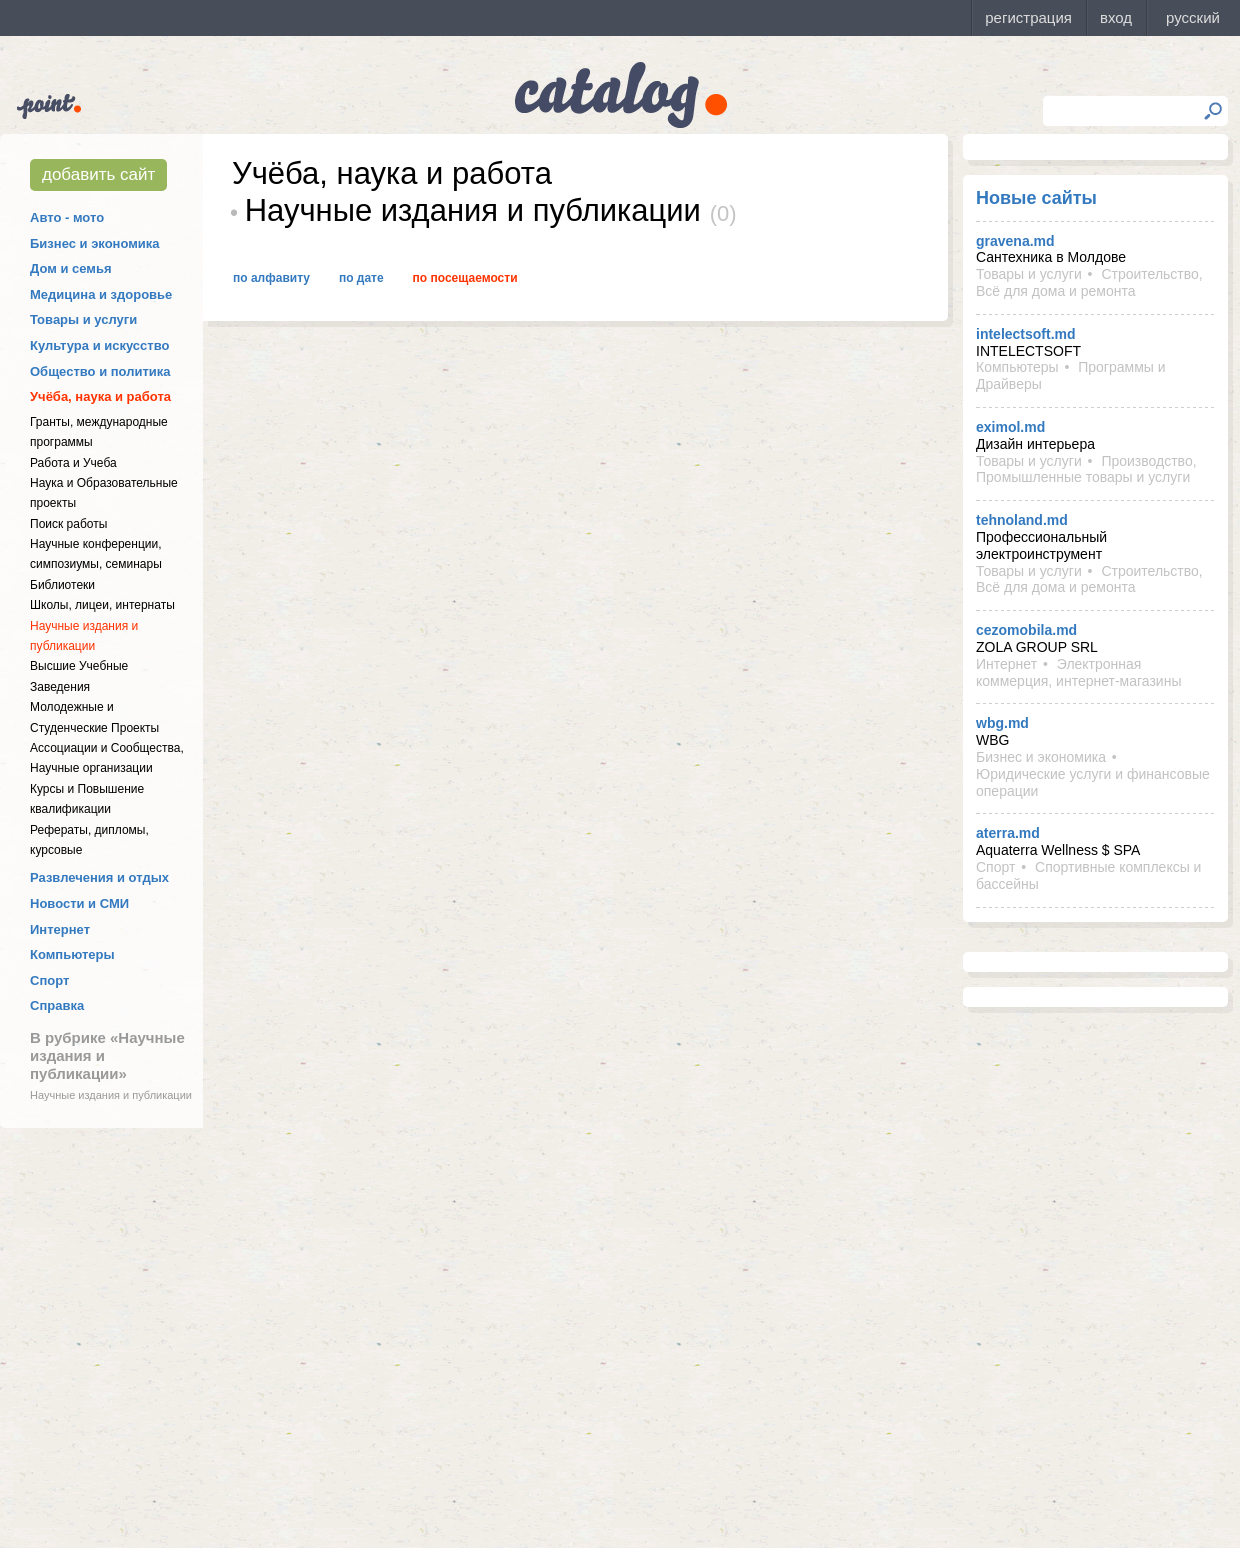  What do you see at coordinates (1010, 427) in the screenshot?
I see `eximol.md` at bounding box center [1010, 427].